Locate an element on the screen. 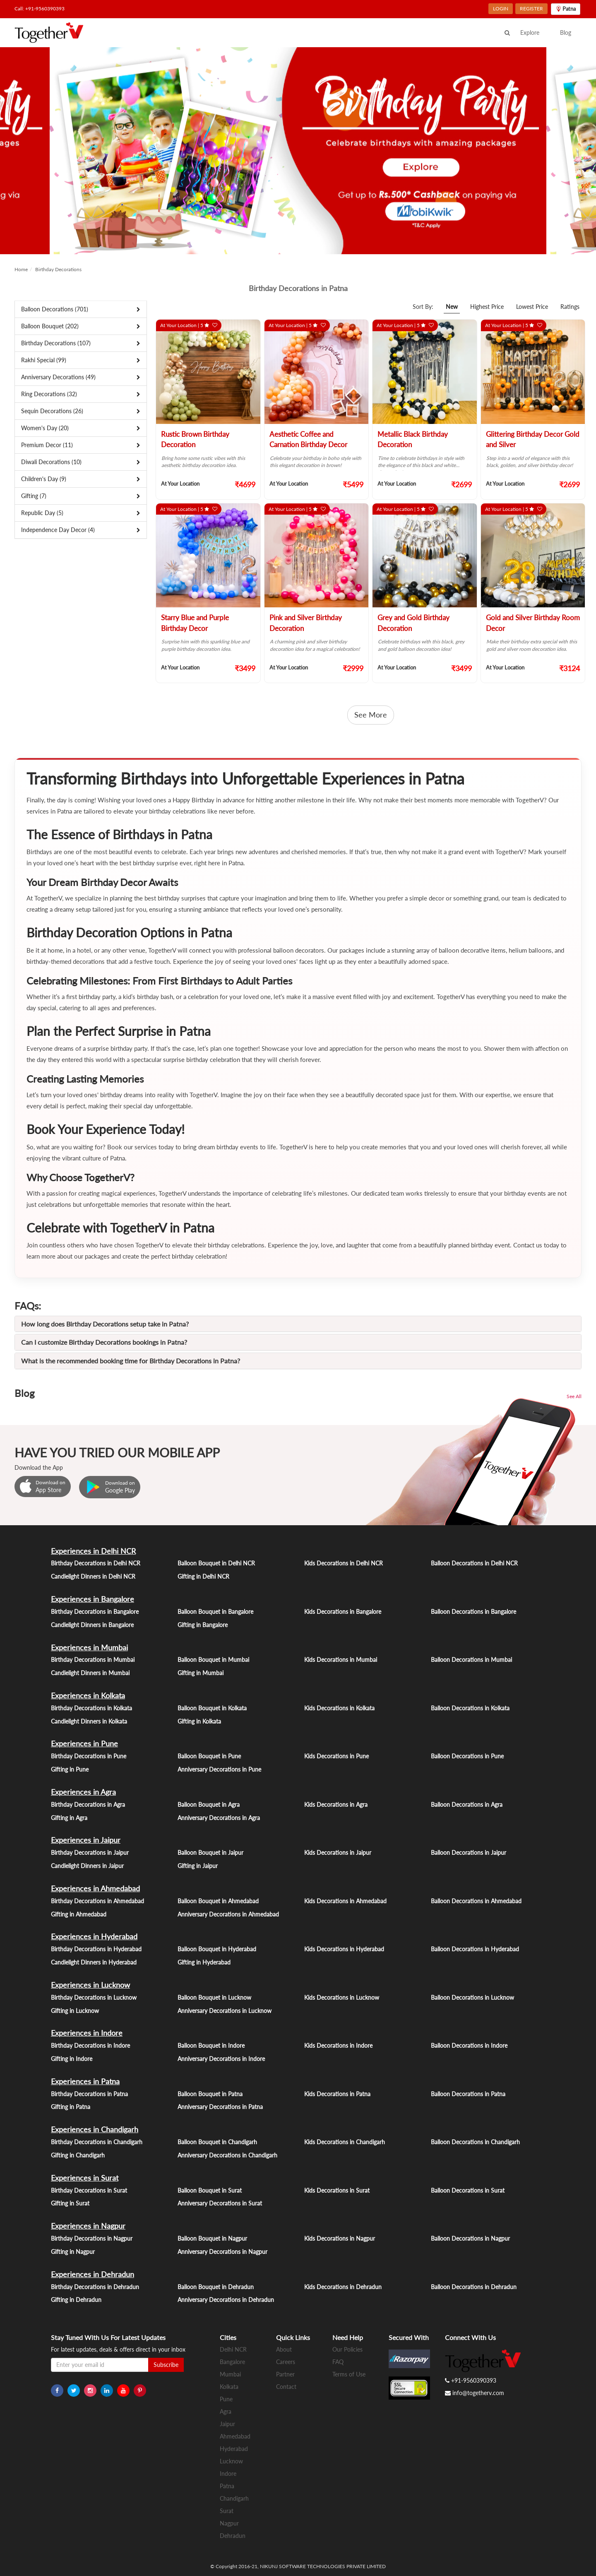 Image resolution: width=596 pixels, height=2576 pixels. Candlelight Dinners in Delhi NCR is located at coordinates (93, 1576).